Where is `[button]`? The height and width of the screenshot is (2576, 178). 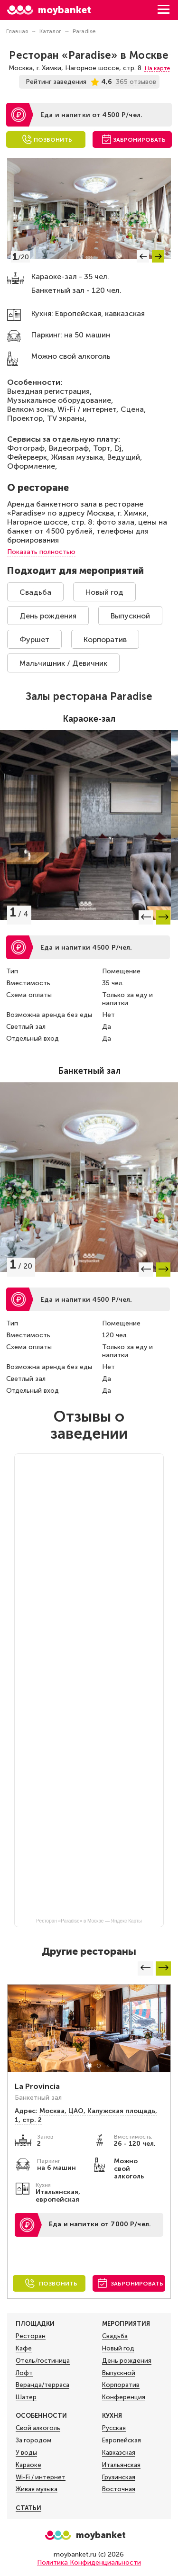
[button] is located at coordinates (143, 256).